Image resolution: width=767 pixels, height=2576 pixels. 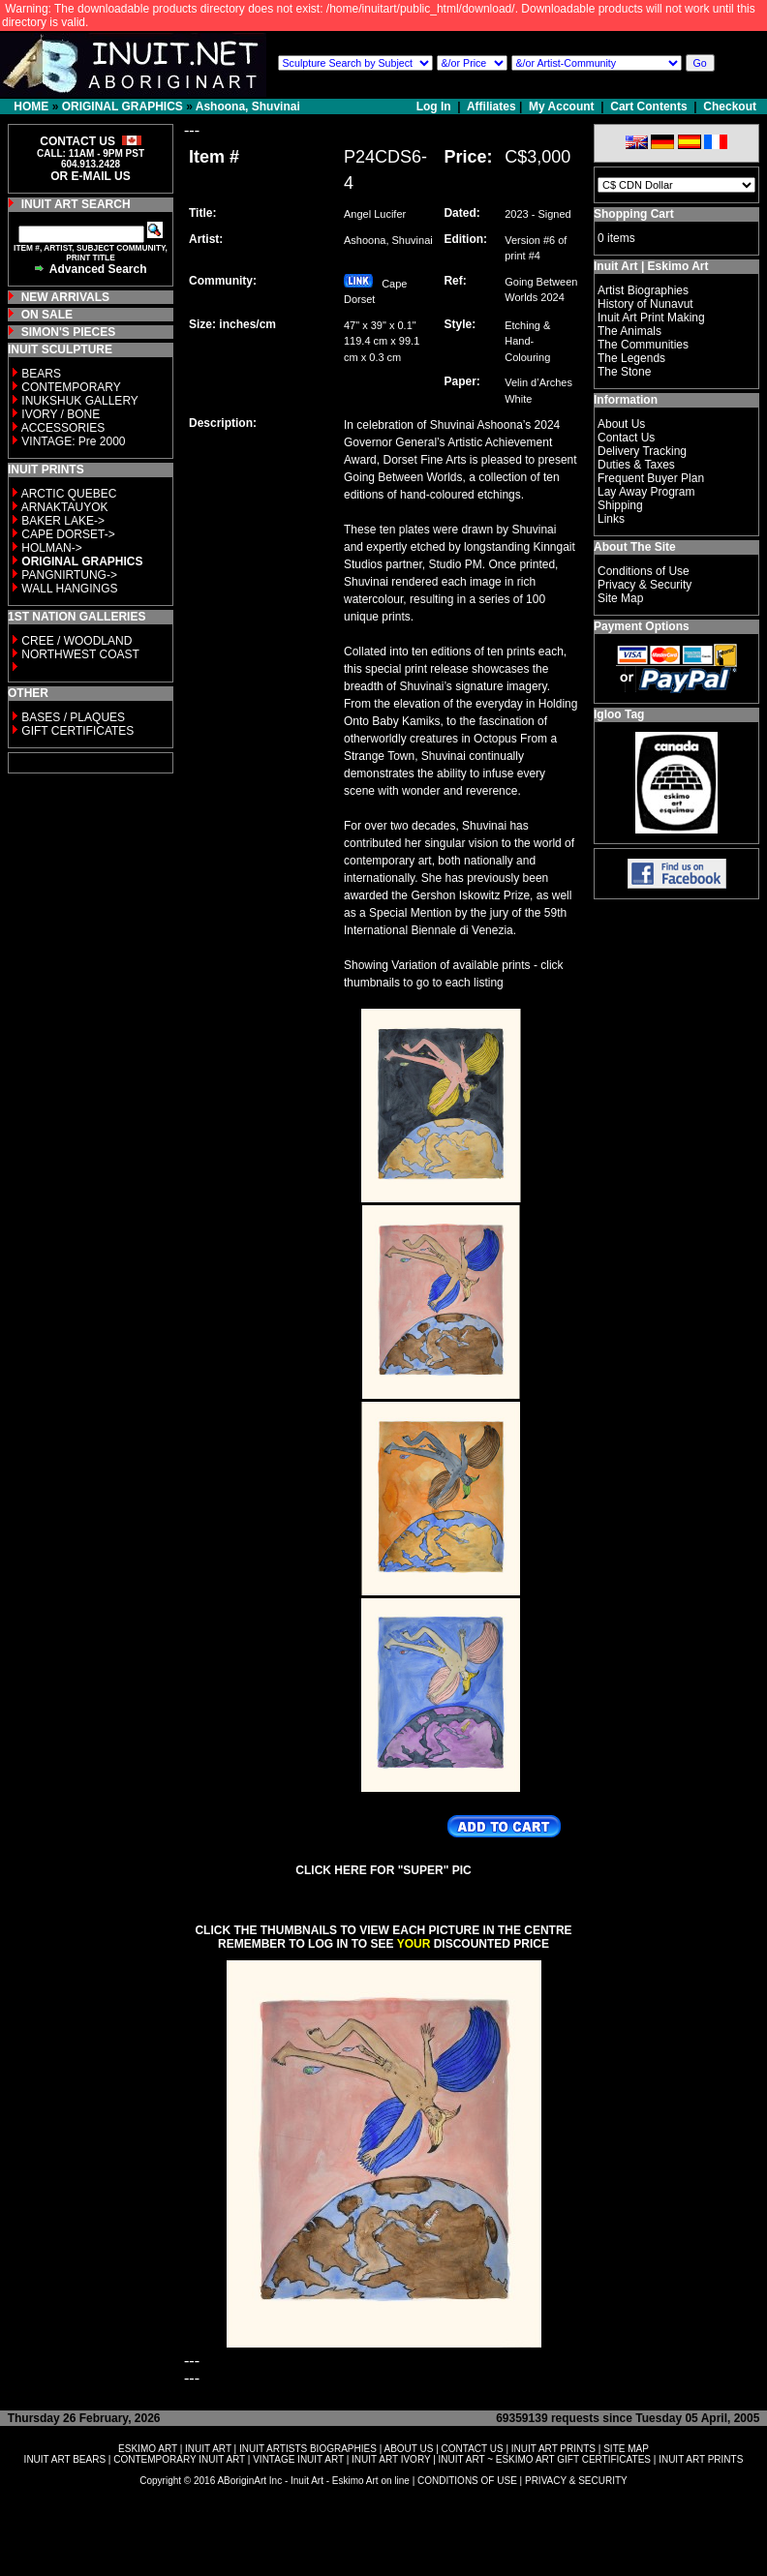 I want to click on ACCESSORIES, so click(x=63, y=428).